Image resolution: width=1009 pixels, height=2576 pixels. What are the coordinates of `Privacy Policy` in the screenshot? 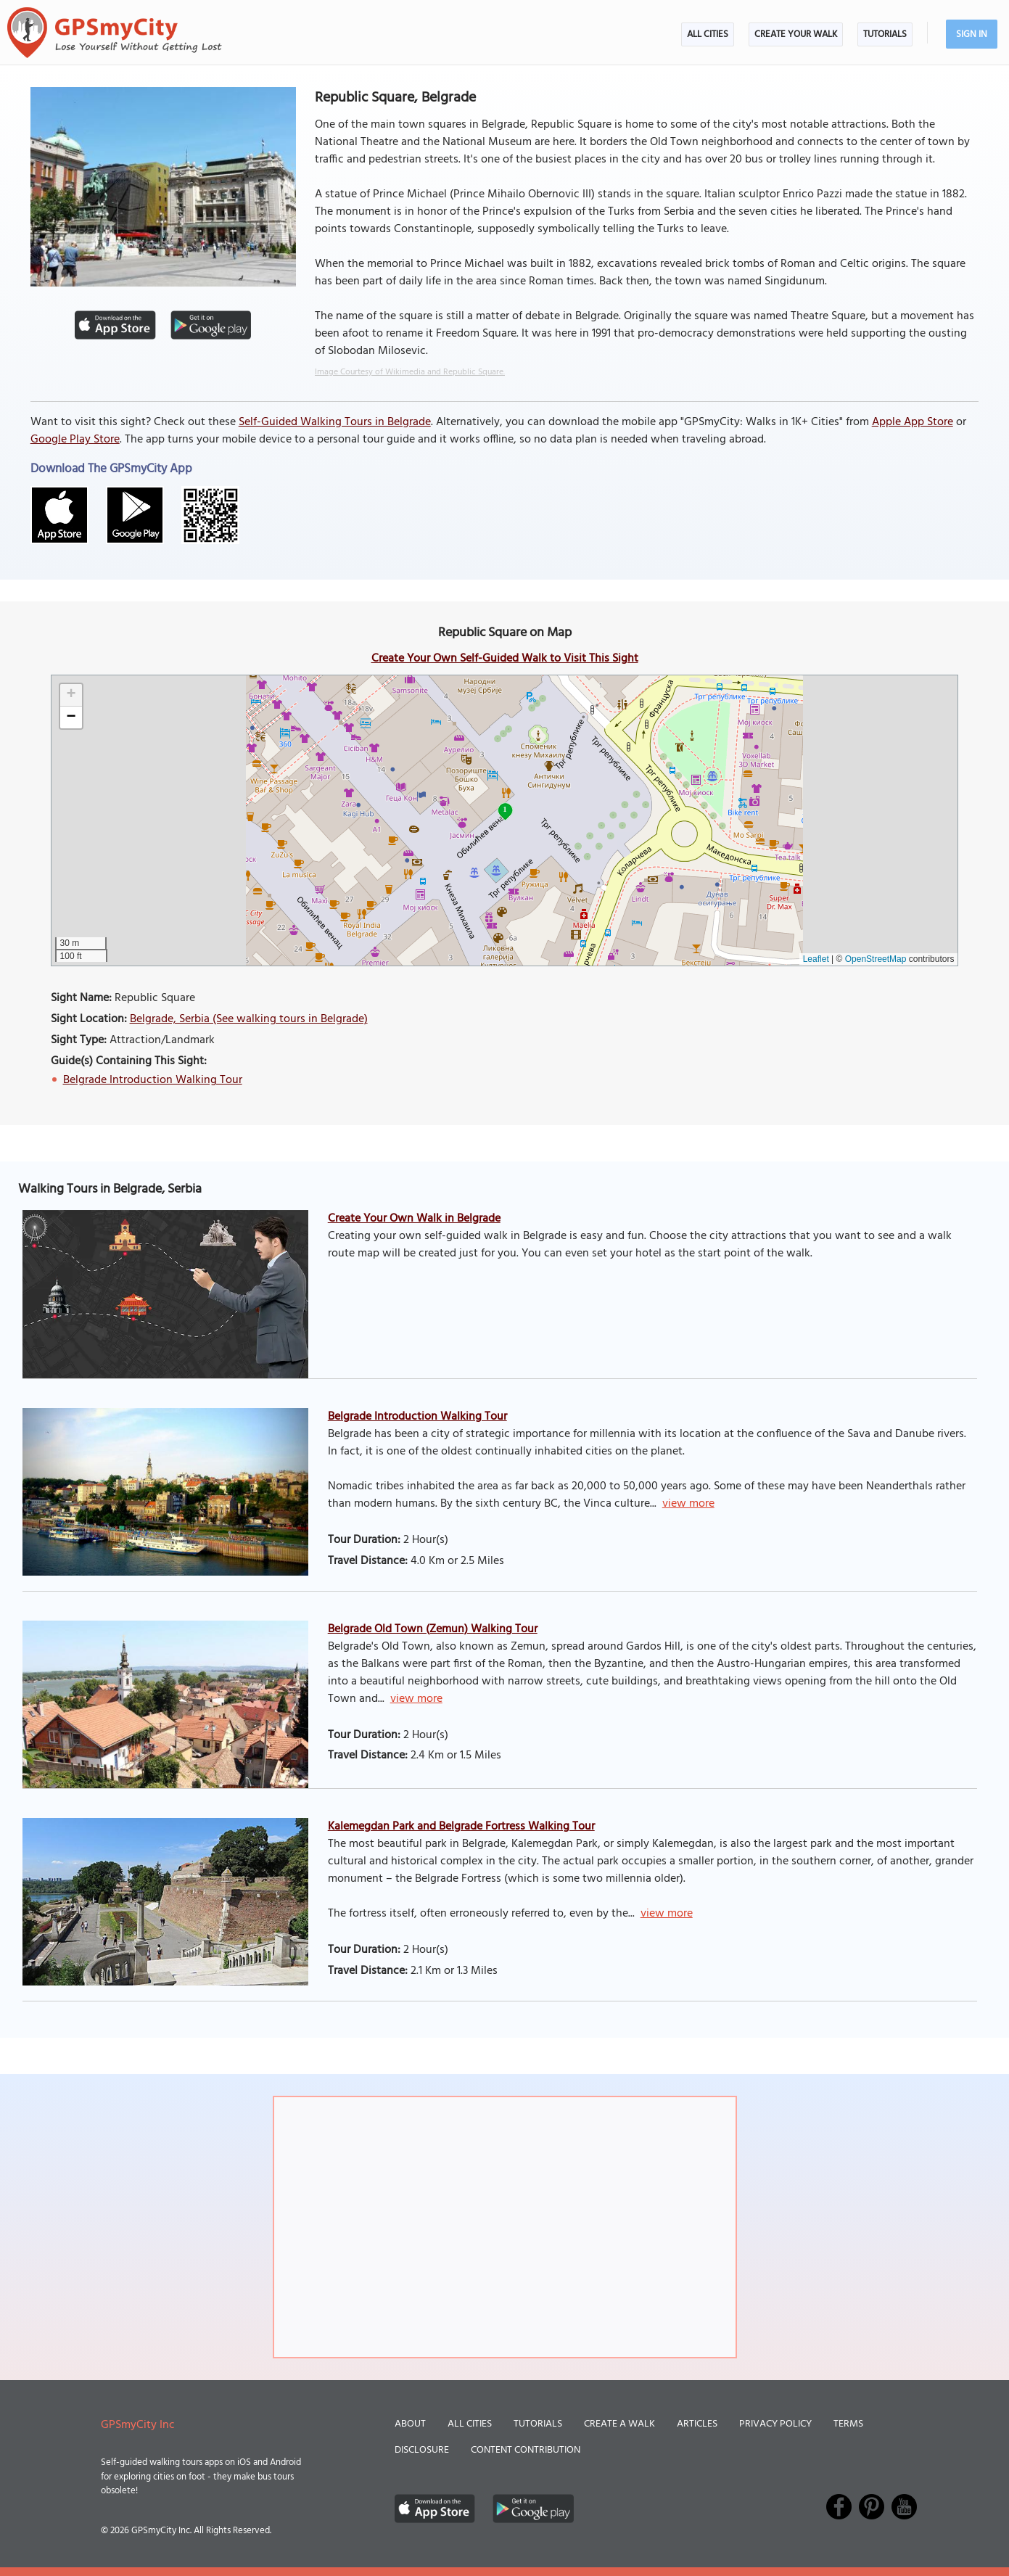 It's located at (775, 2424).